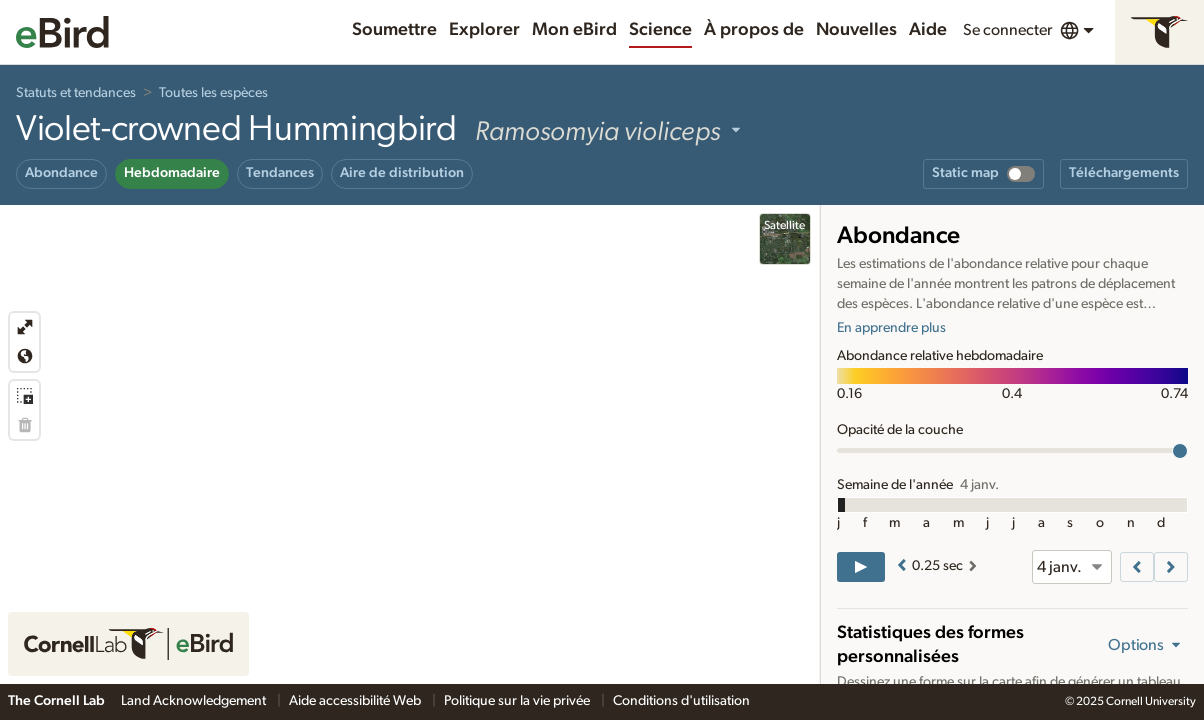  I want to click on Aide, so click(928, 30).